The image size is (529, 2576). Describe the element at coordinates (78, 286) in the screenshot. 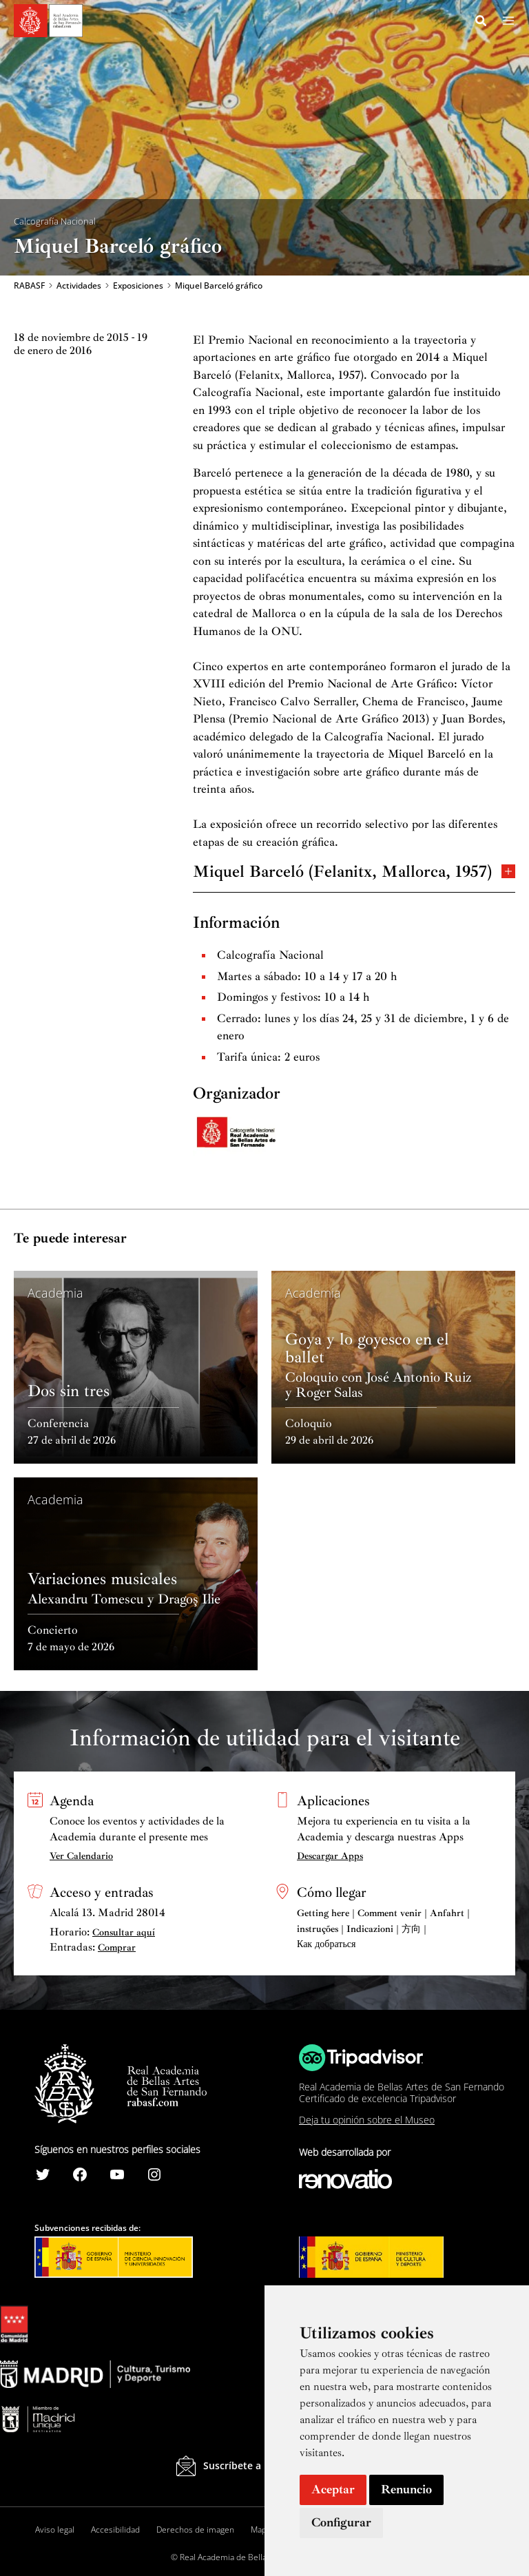

I see `Actividades` at that location.